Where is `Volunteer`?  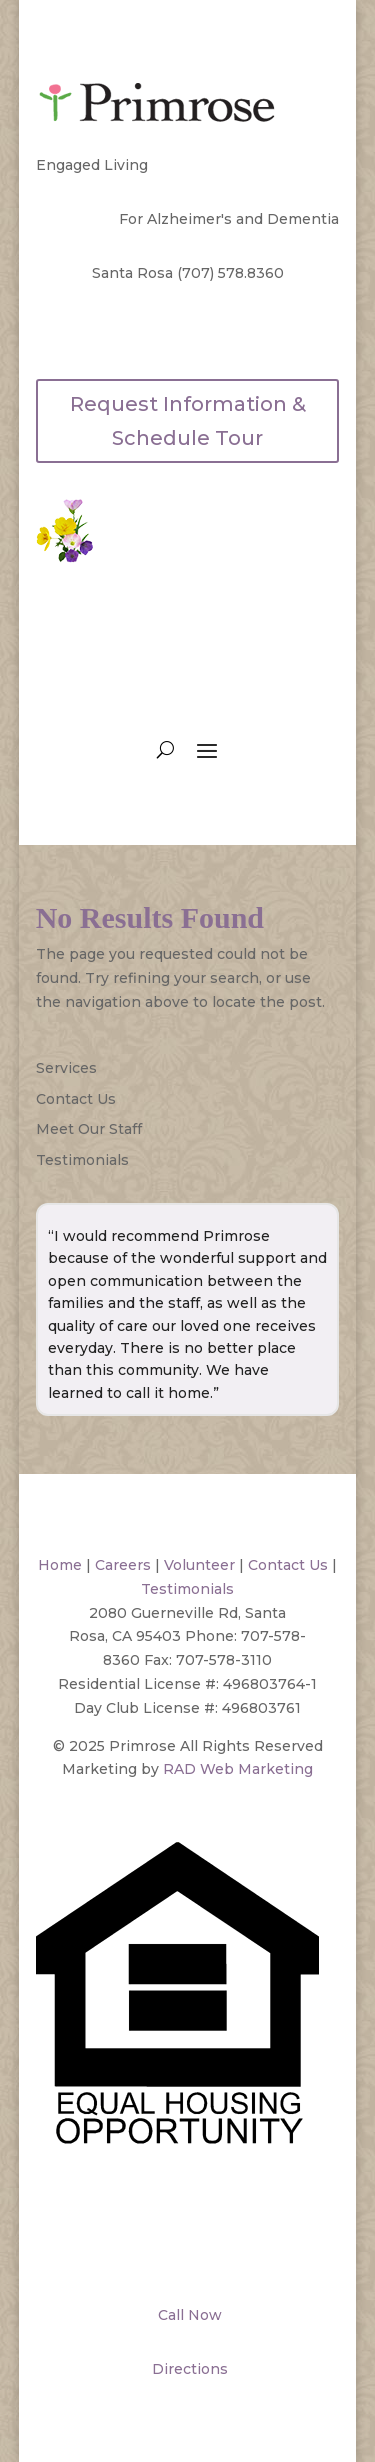
Volunteer is located at coordinates (199, 1565).